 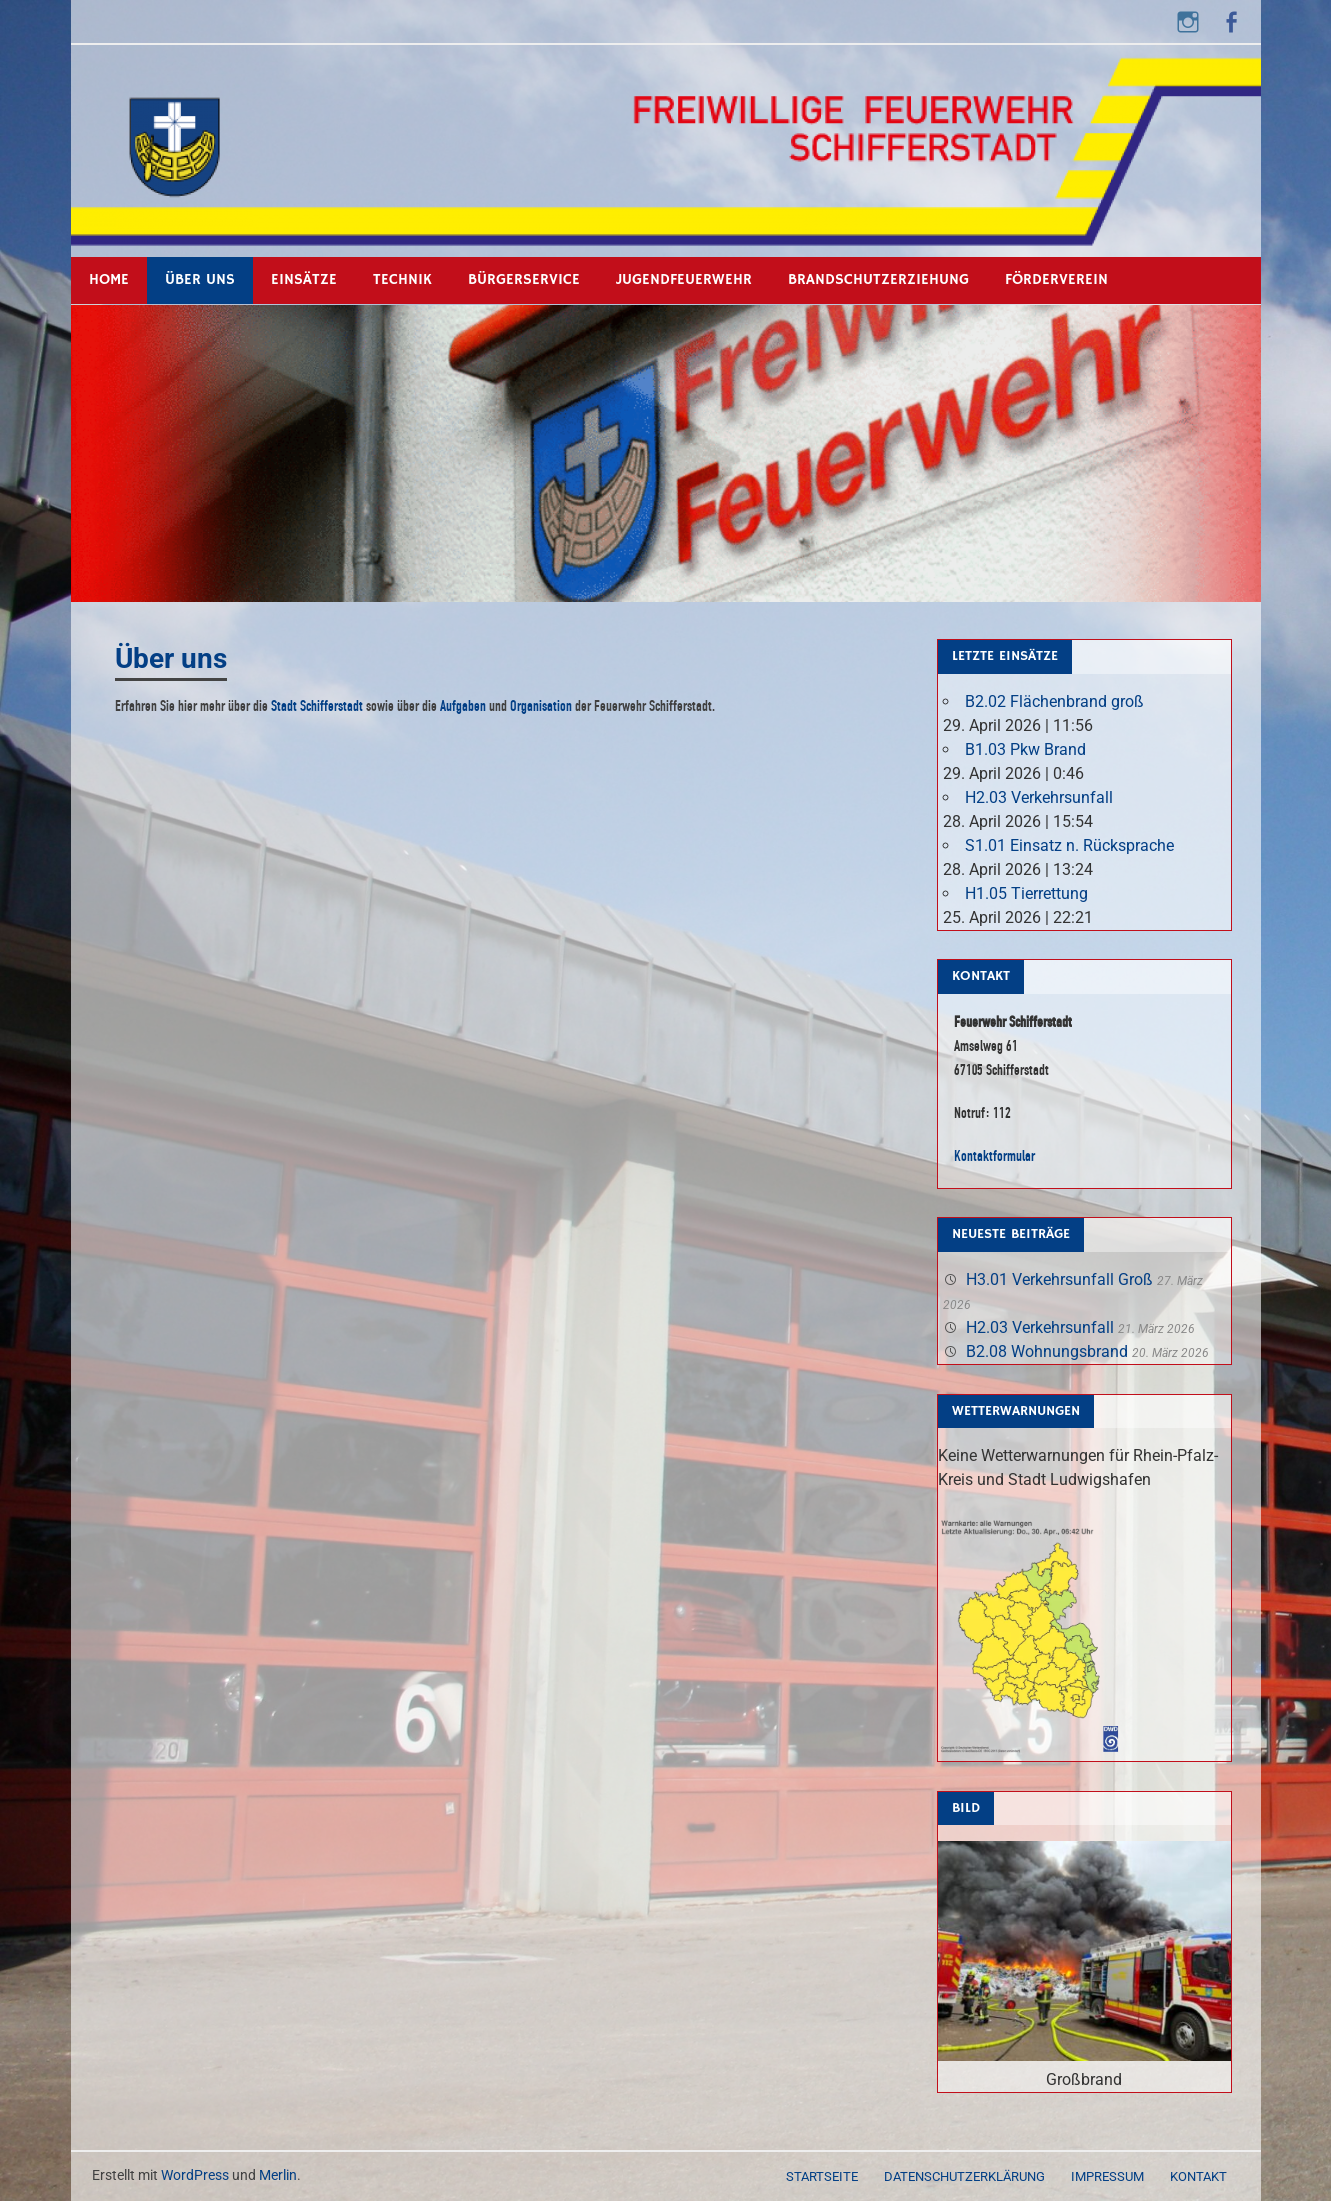 What do you see at coordinates (684, 279) in the screenshot?
I see `Jugendfeuerwehr` at bounding box center [684, 279].